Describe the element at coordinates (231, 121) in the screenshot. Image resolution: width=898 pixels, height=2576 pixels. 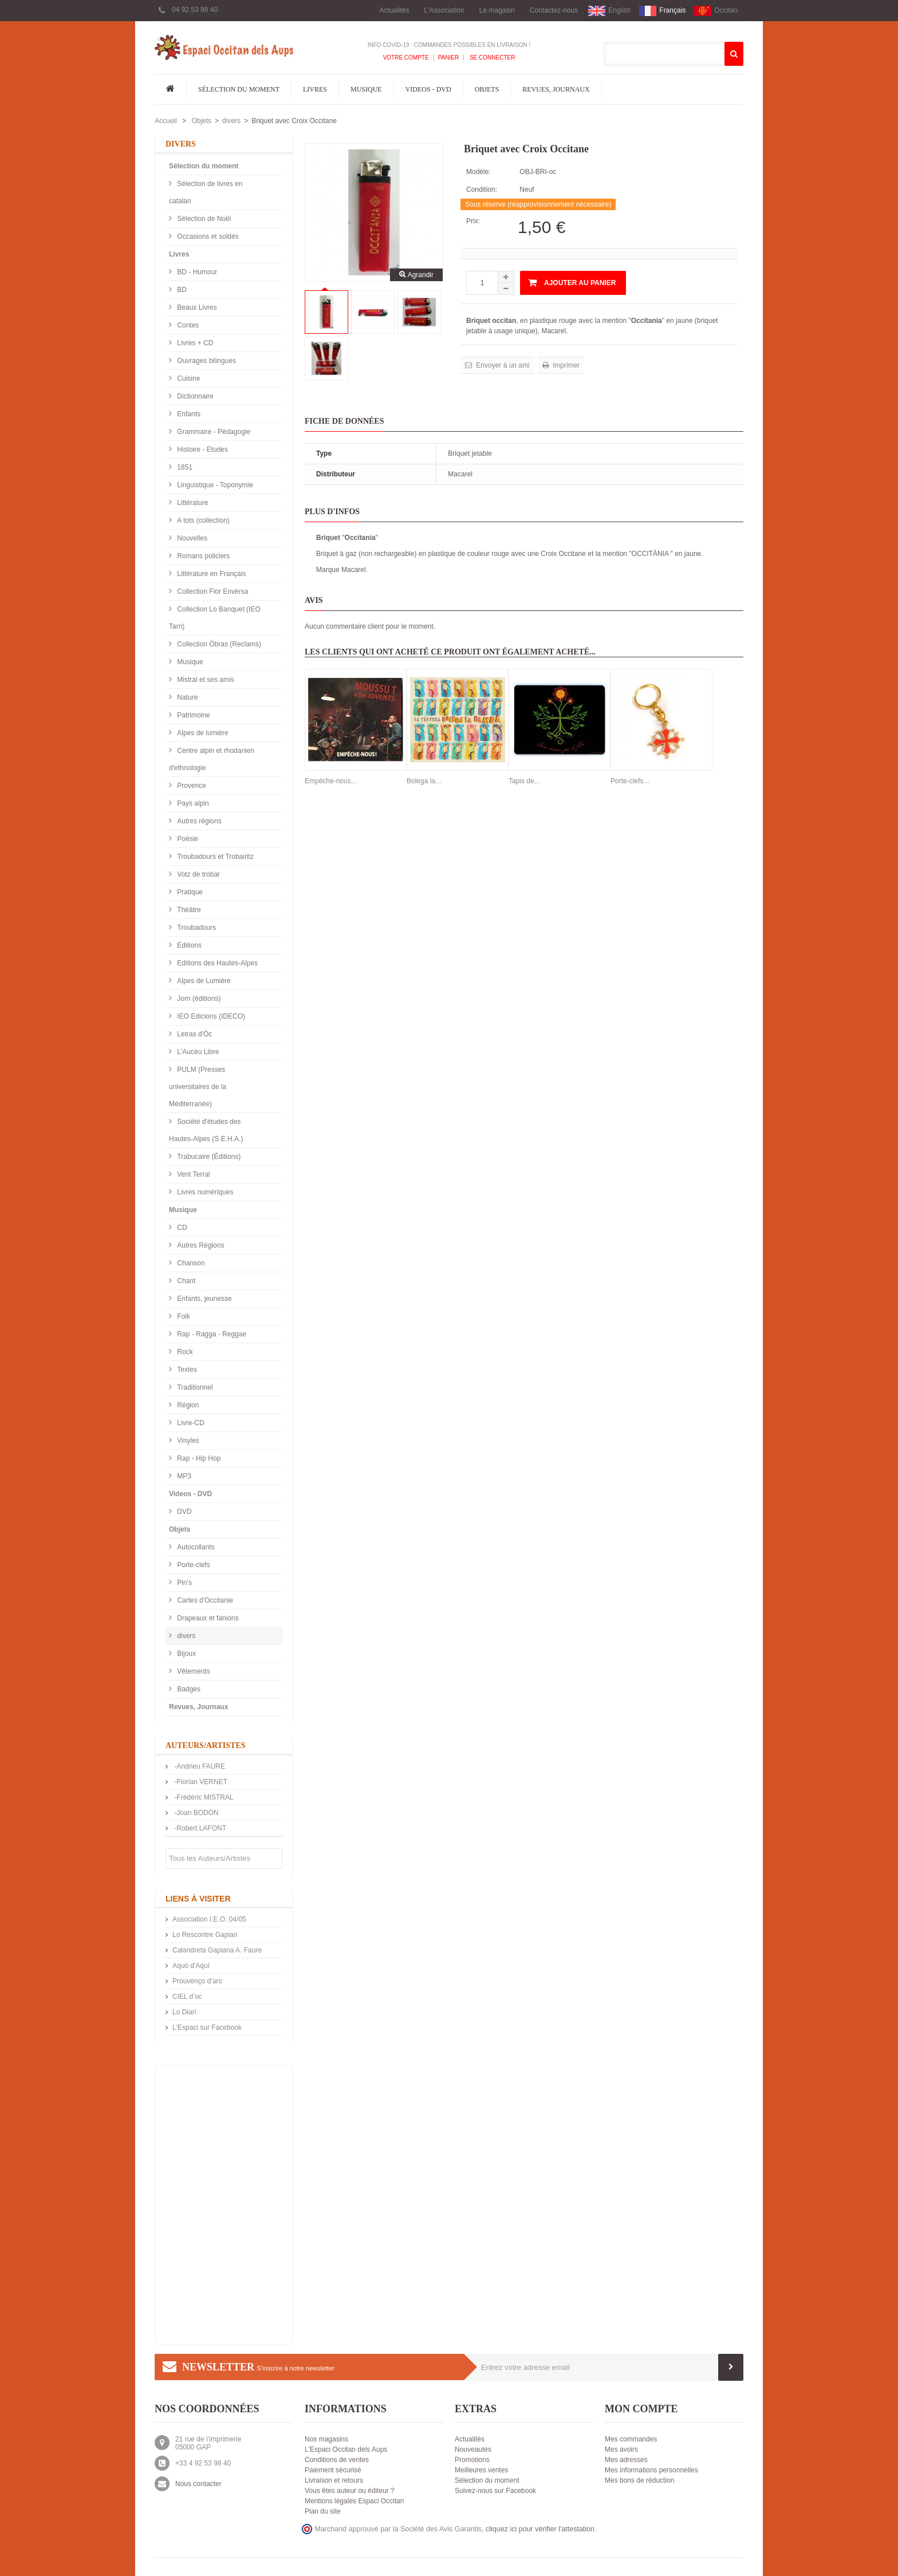
I see `divers` at that location.